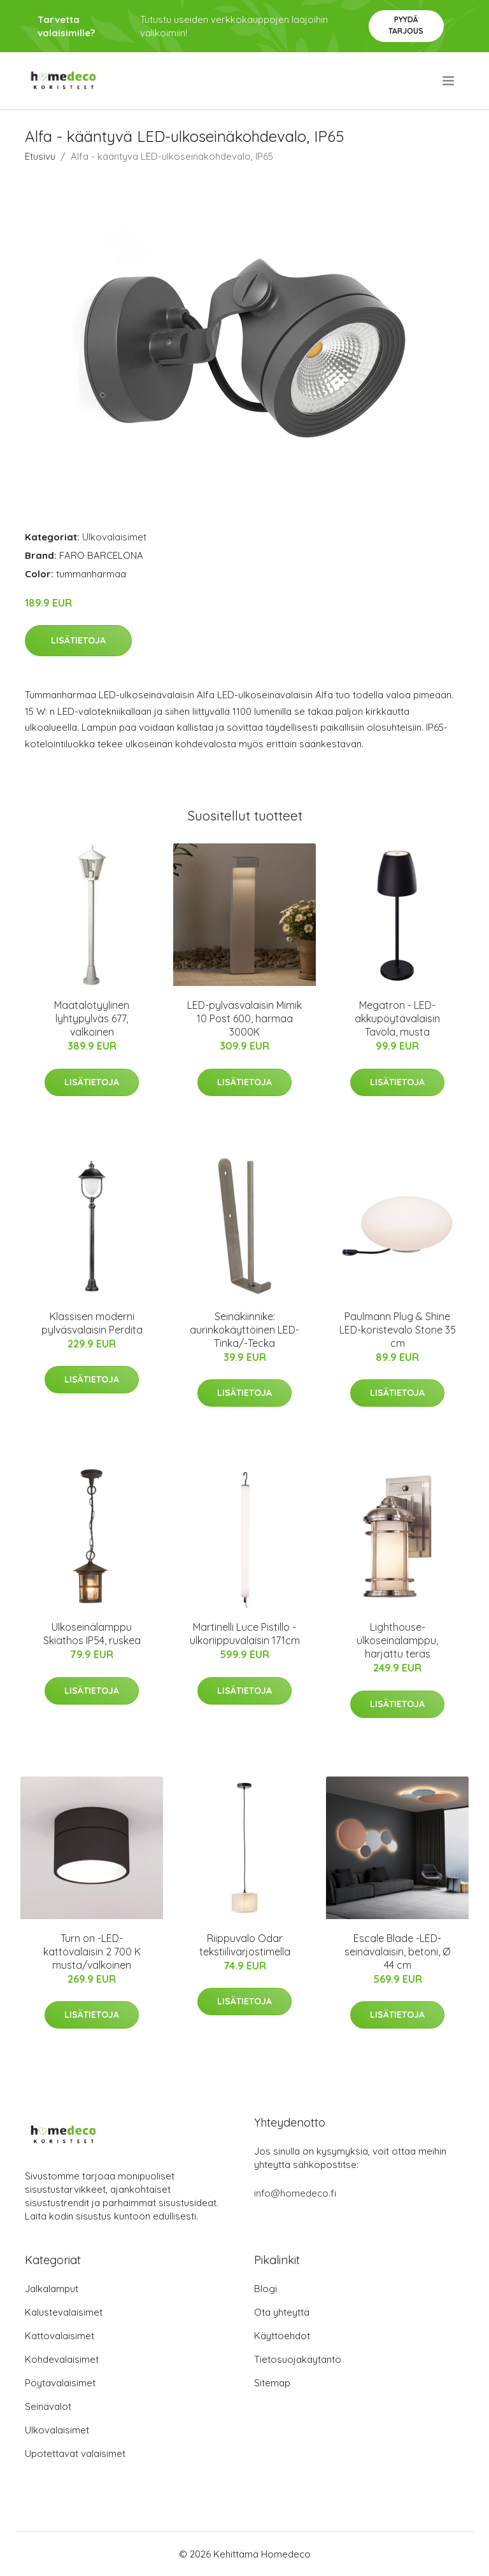 The width and height of the screenshot is (489, 2576). What do you see at coordinates (397, 1640) in the screenshot?
I see `Lighthouse-ulkoseinälamppu, harjattu teräs` at bounding box center [397, 1640].